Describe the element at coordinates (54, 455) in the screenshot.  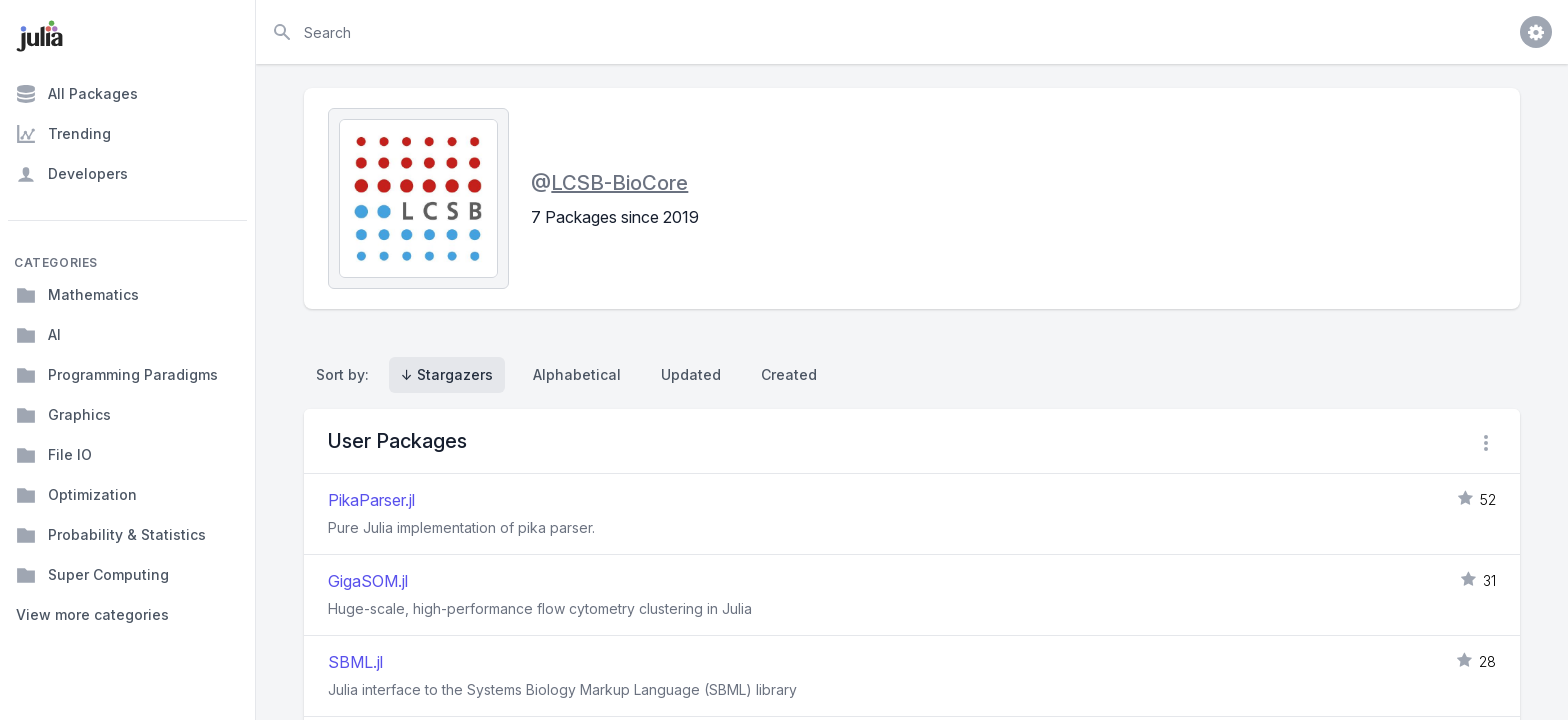
I see `File IO` at that location.